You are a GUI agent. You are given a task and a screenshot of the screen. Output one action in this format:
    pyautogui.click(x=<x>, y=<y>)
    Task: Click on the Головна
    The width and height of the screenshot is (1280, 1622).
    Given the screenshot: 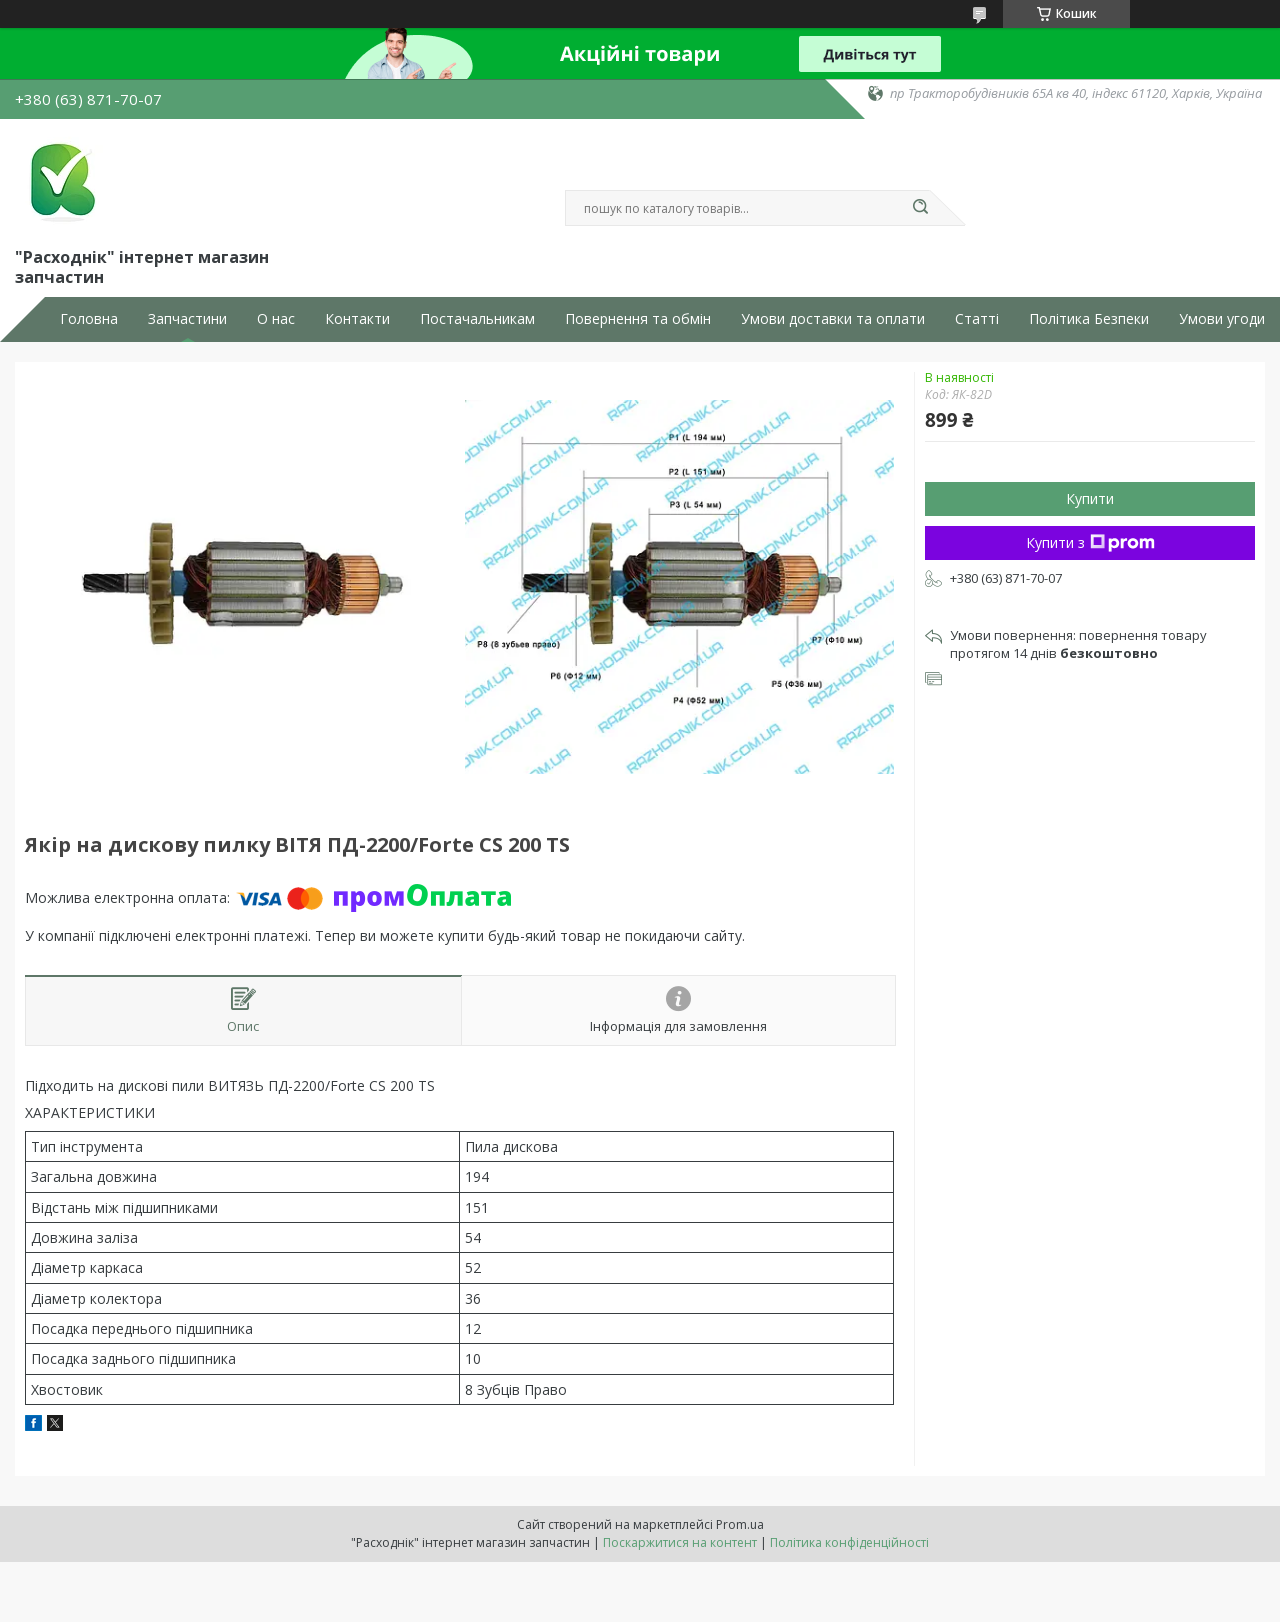 What is the action you would take?
    pyautogui.click(x=89, y=319)
    